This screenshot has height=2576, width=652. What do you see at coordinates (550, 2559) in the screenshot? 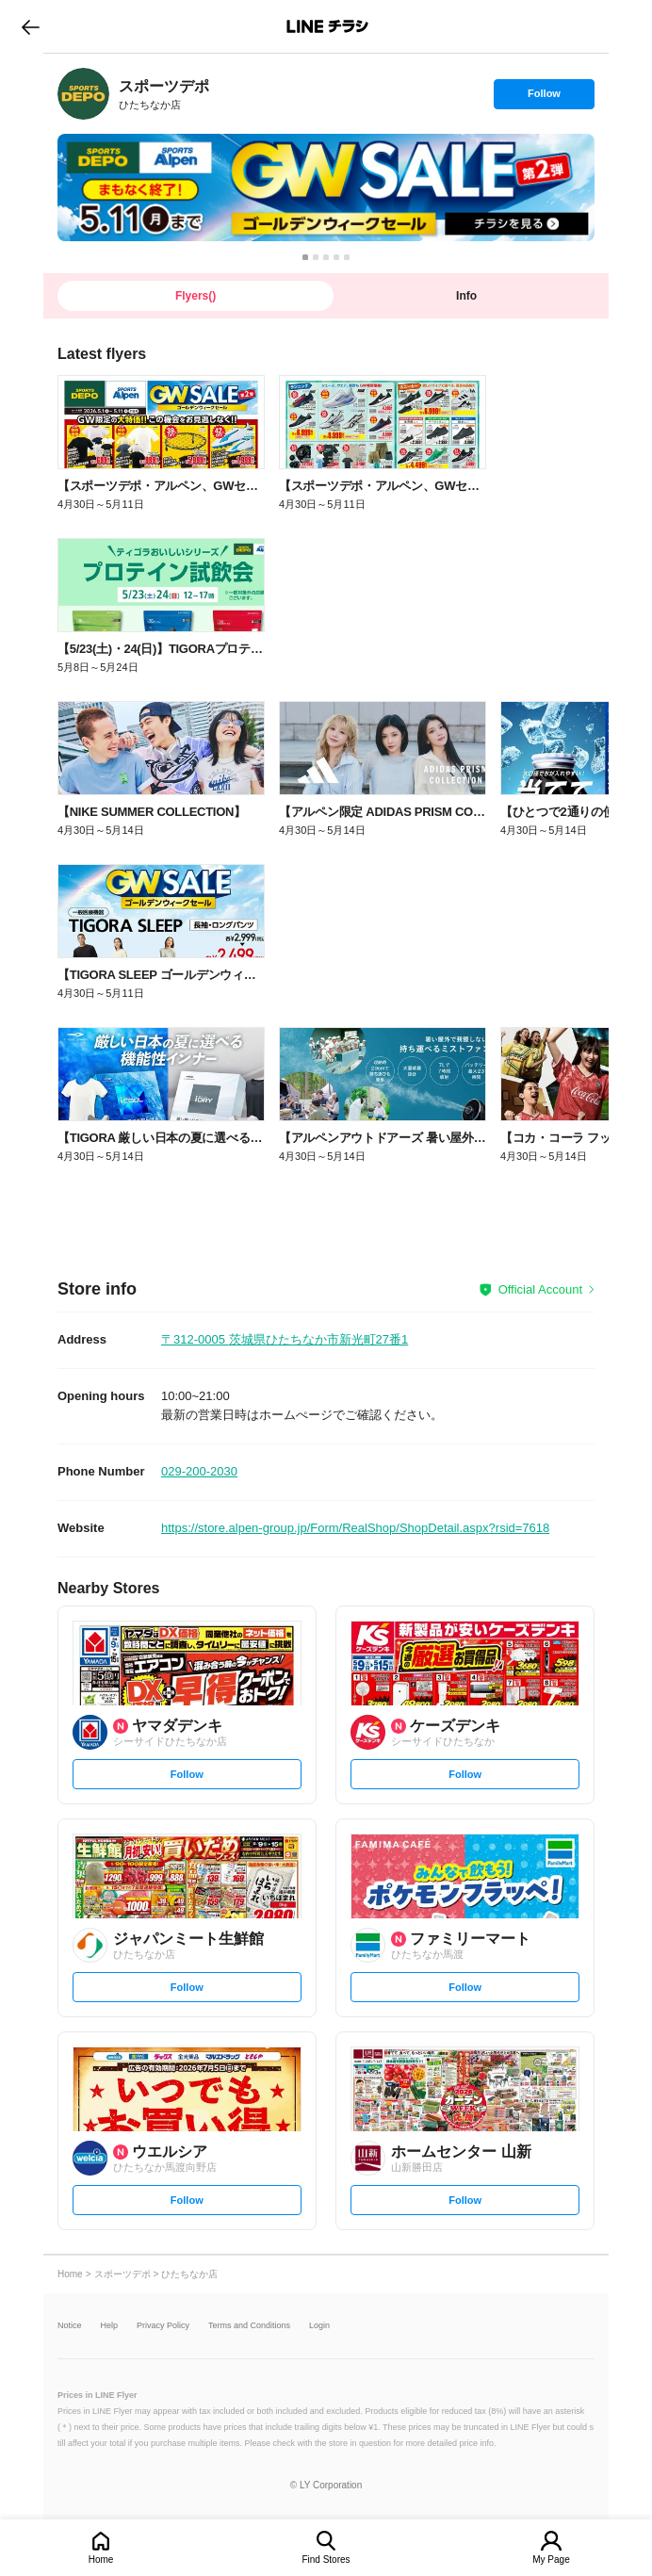
I see `My Page` at bounding box center [550, 2559].